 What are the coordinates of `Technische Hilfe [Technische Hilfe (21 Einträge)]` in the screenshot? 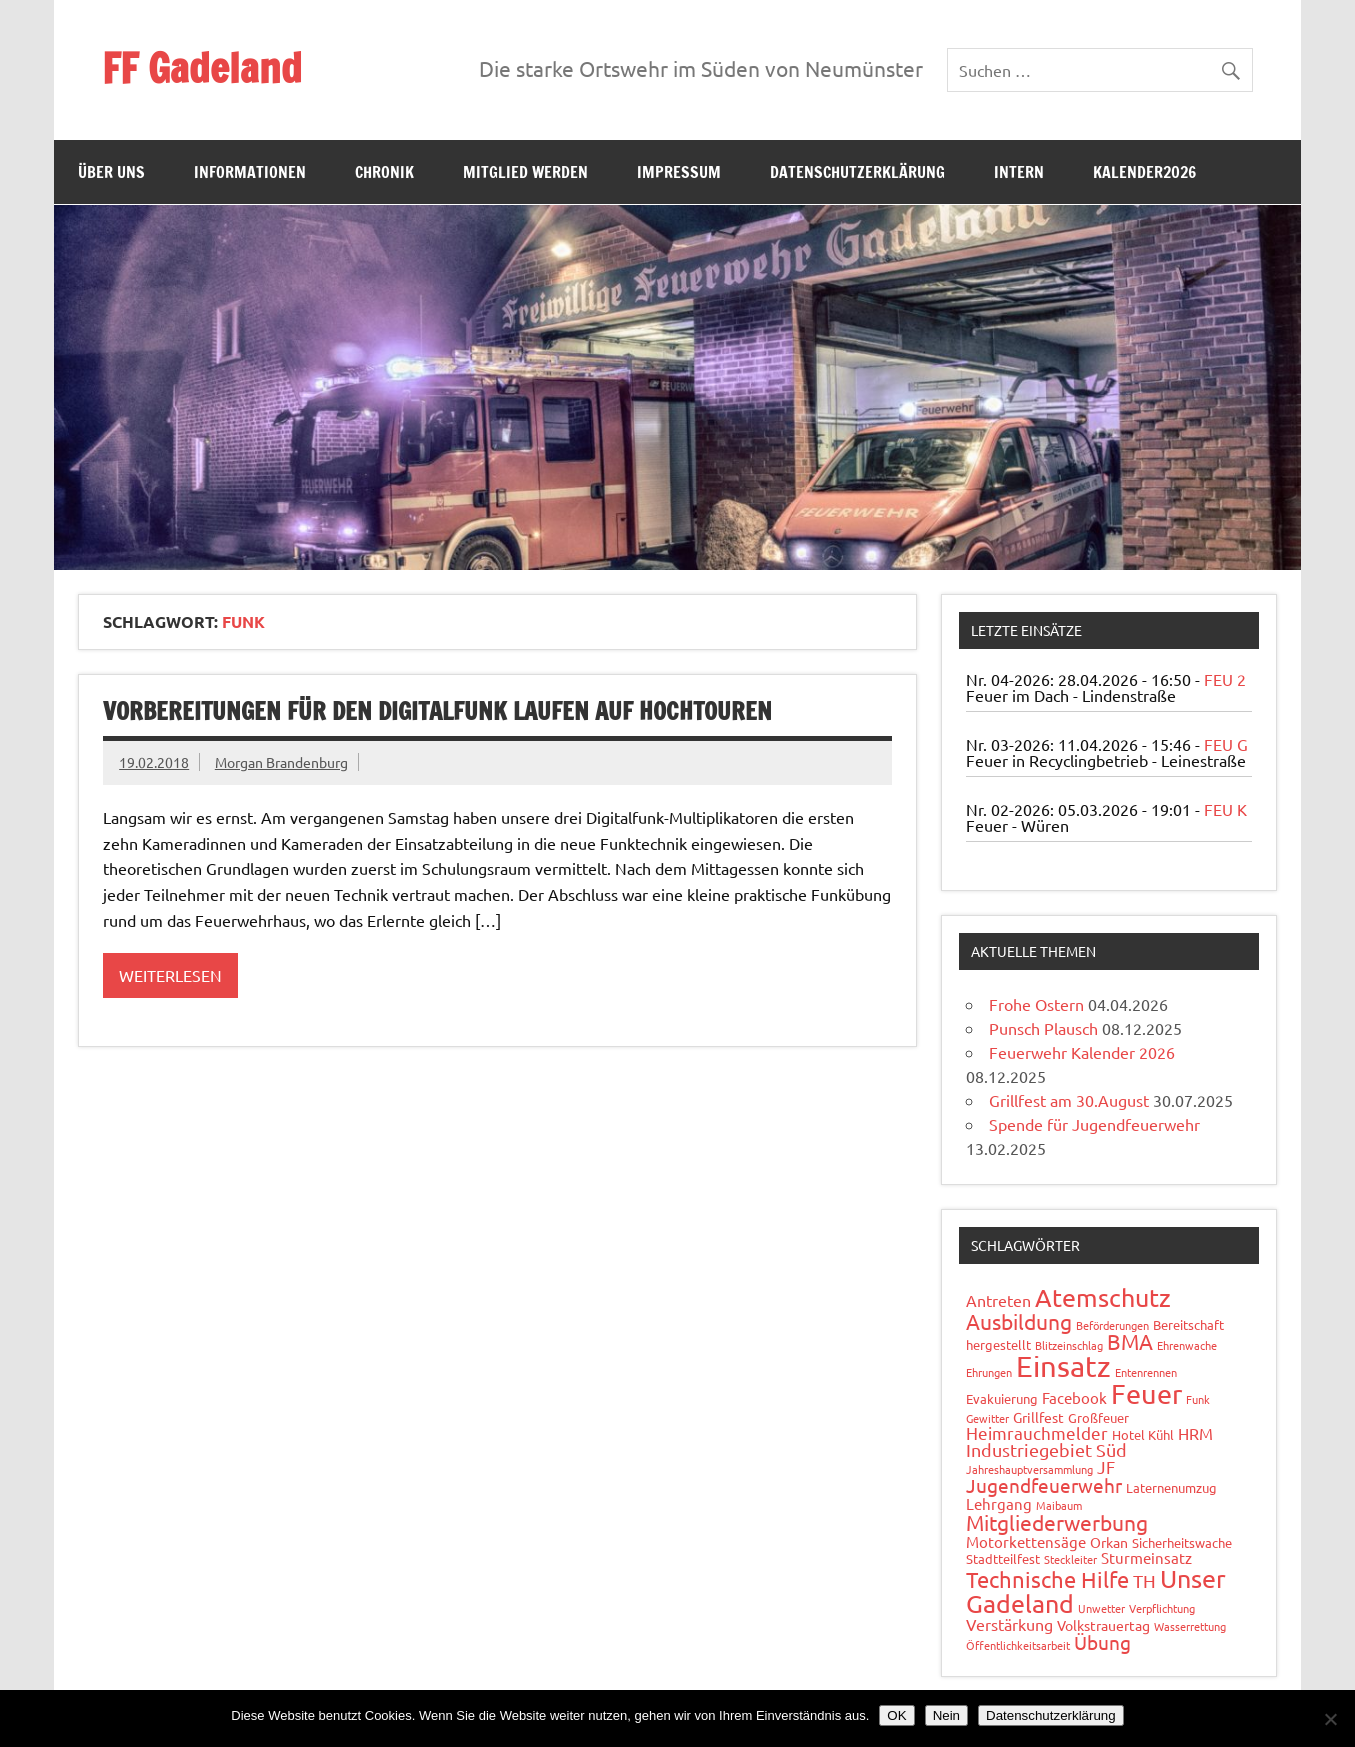 It's located at (1047, 1579).